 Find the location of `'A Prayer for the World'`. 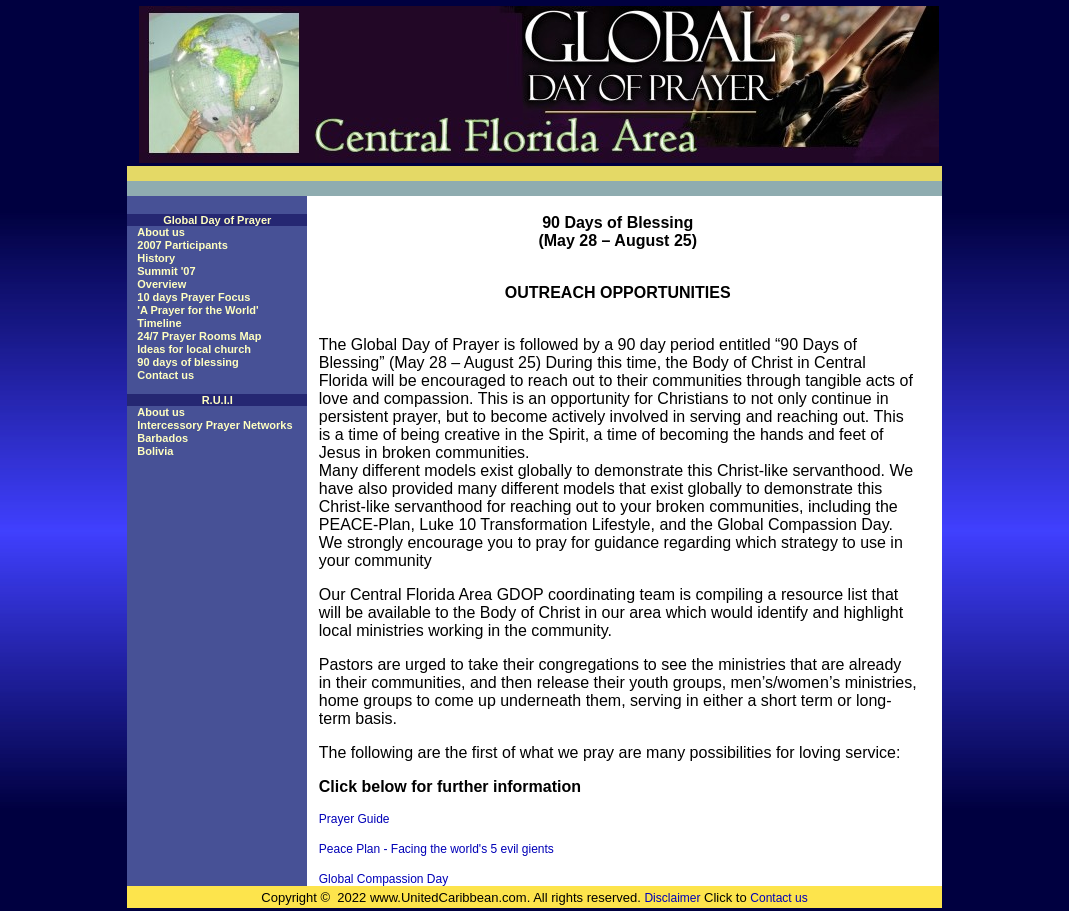

'A Prayer for the World' is located at coordinates (197, 310).